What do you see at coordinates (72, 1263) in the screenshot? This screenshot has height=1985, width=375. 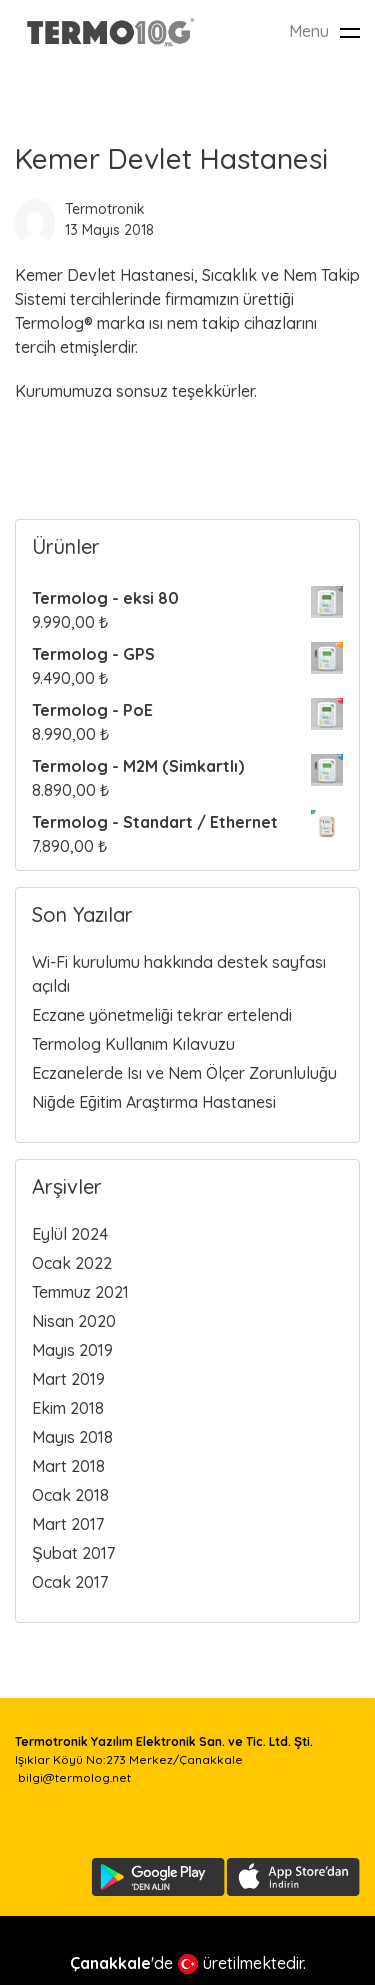 I see `Ocak 2022` at bounding box center [72, 1263].